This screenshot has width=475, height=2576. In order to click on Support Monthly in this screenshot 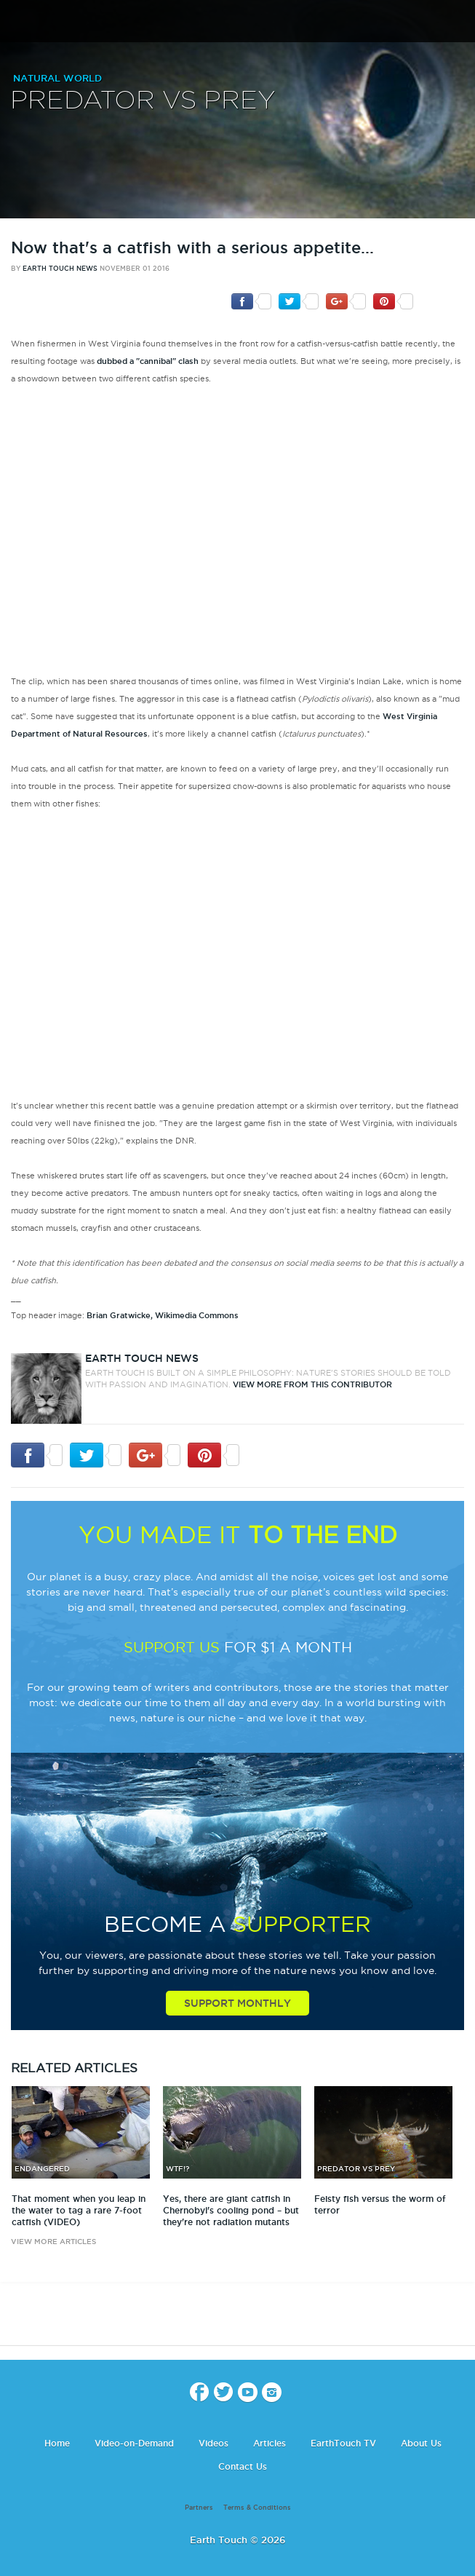, I will do `click(237, 2003)`.